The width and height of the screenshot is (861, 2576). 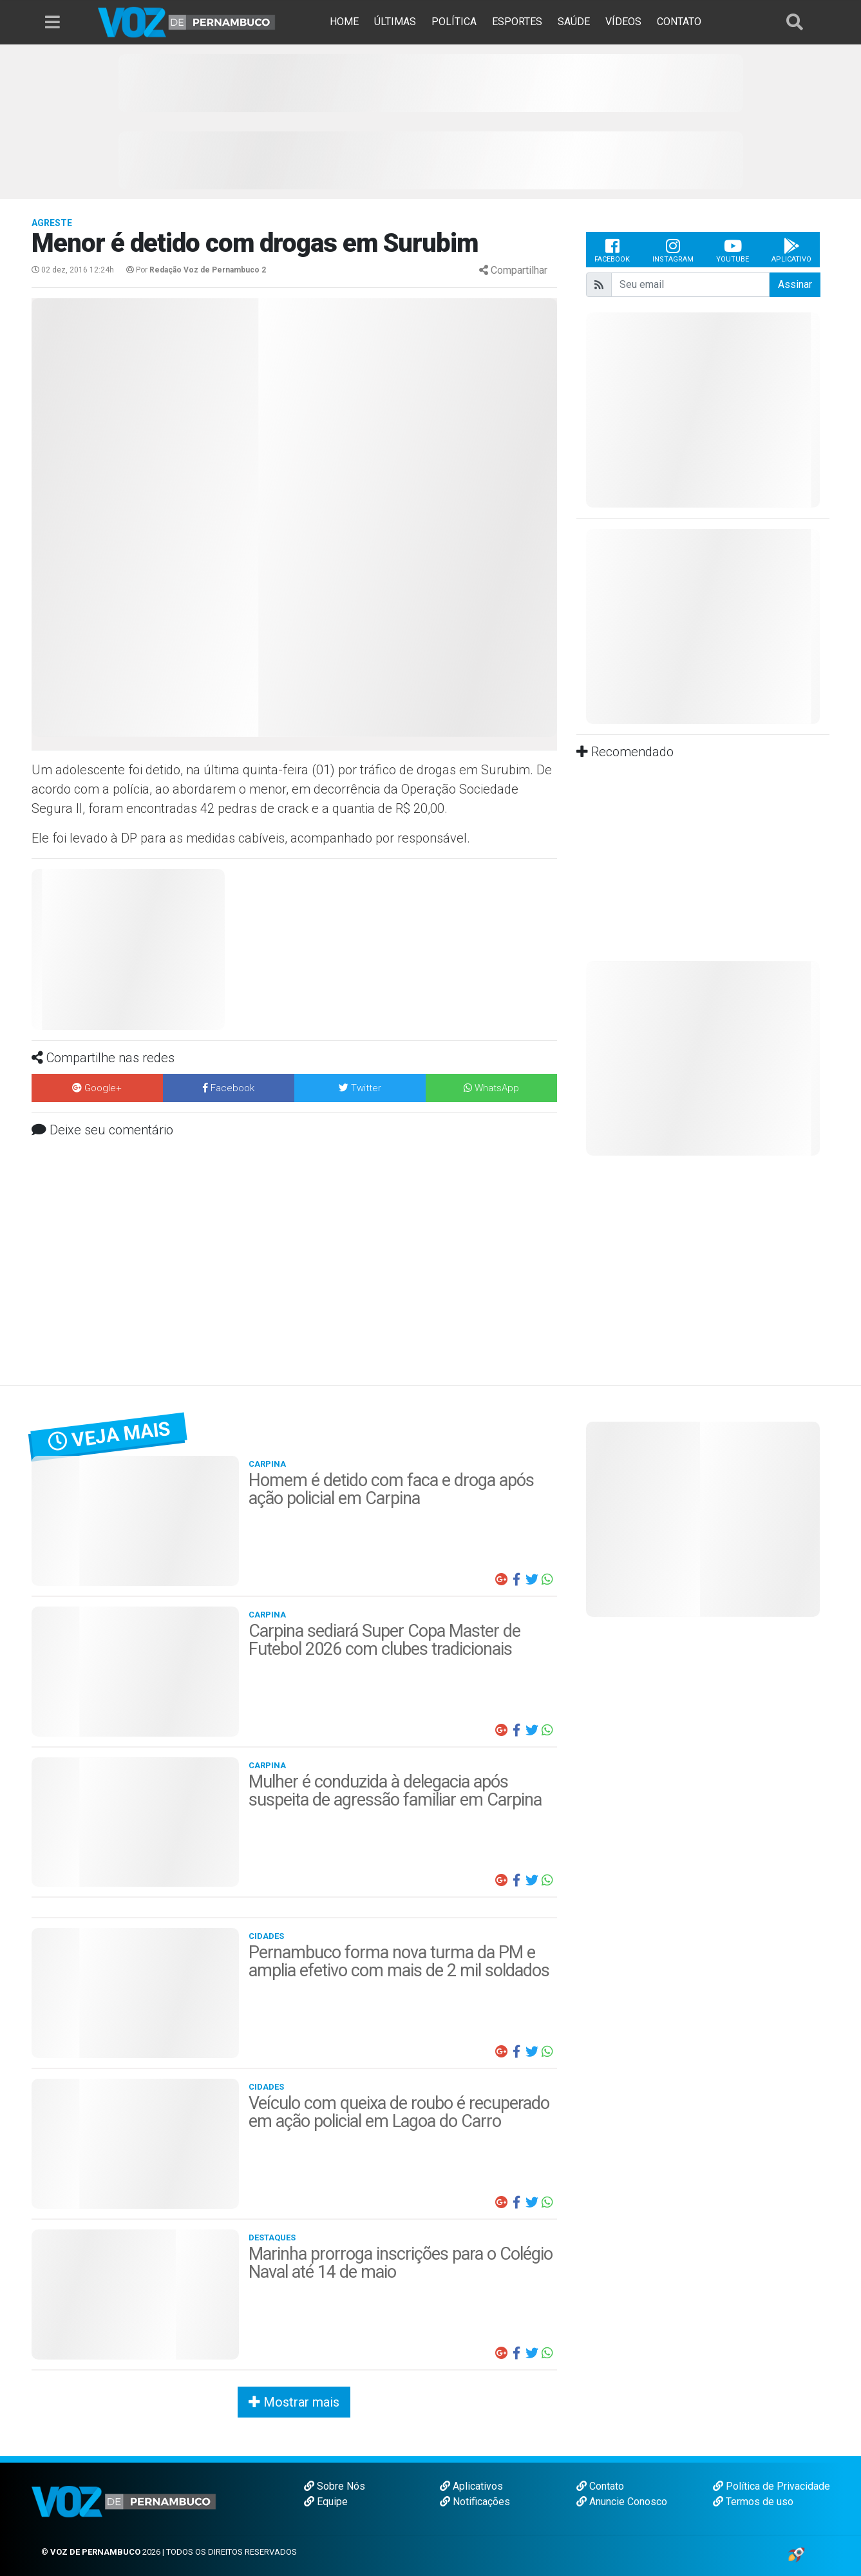 I want to click on Instagram, so click(x=673, y=249).